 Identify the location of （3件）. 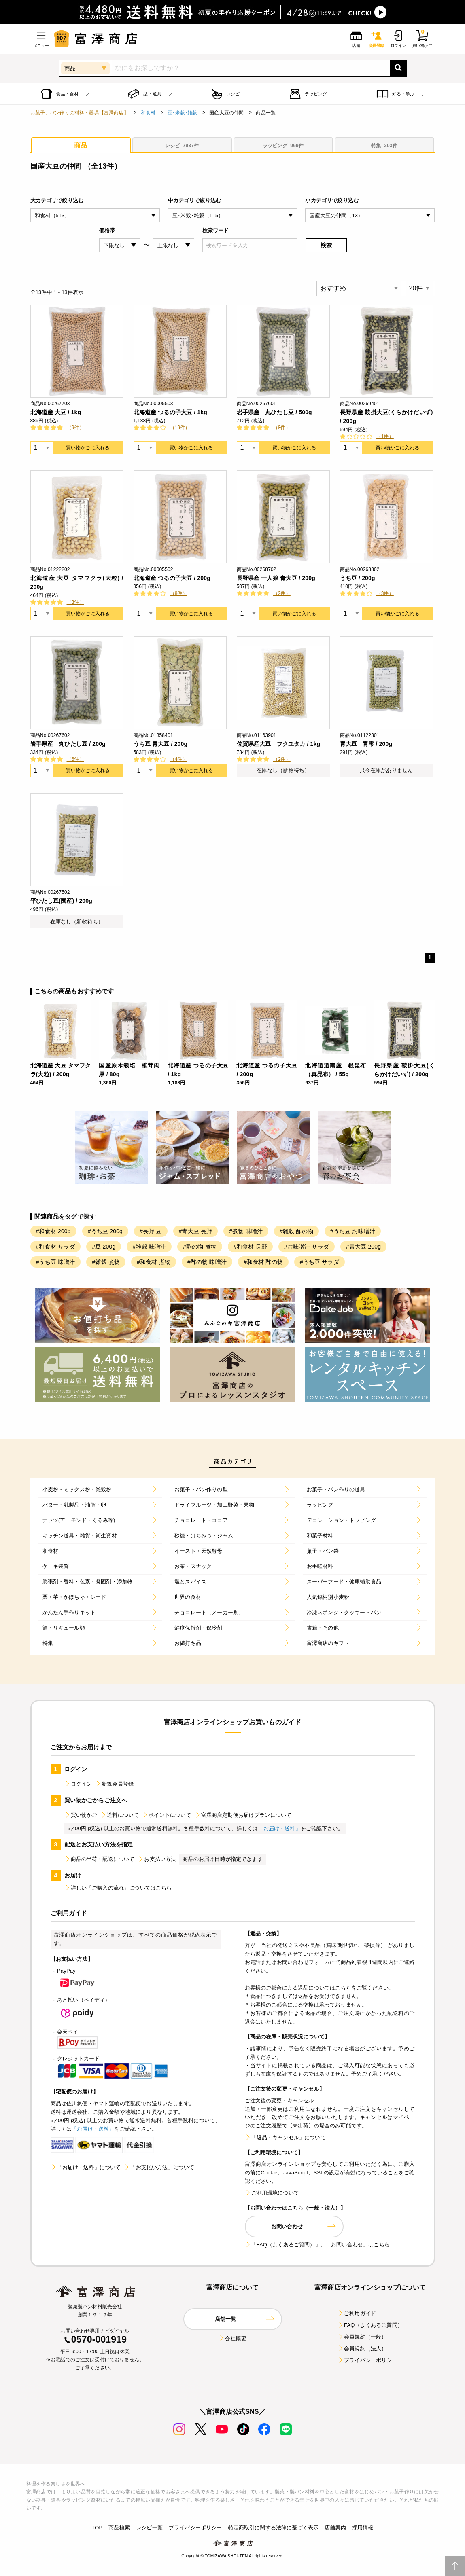
(75, 602).